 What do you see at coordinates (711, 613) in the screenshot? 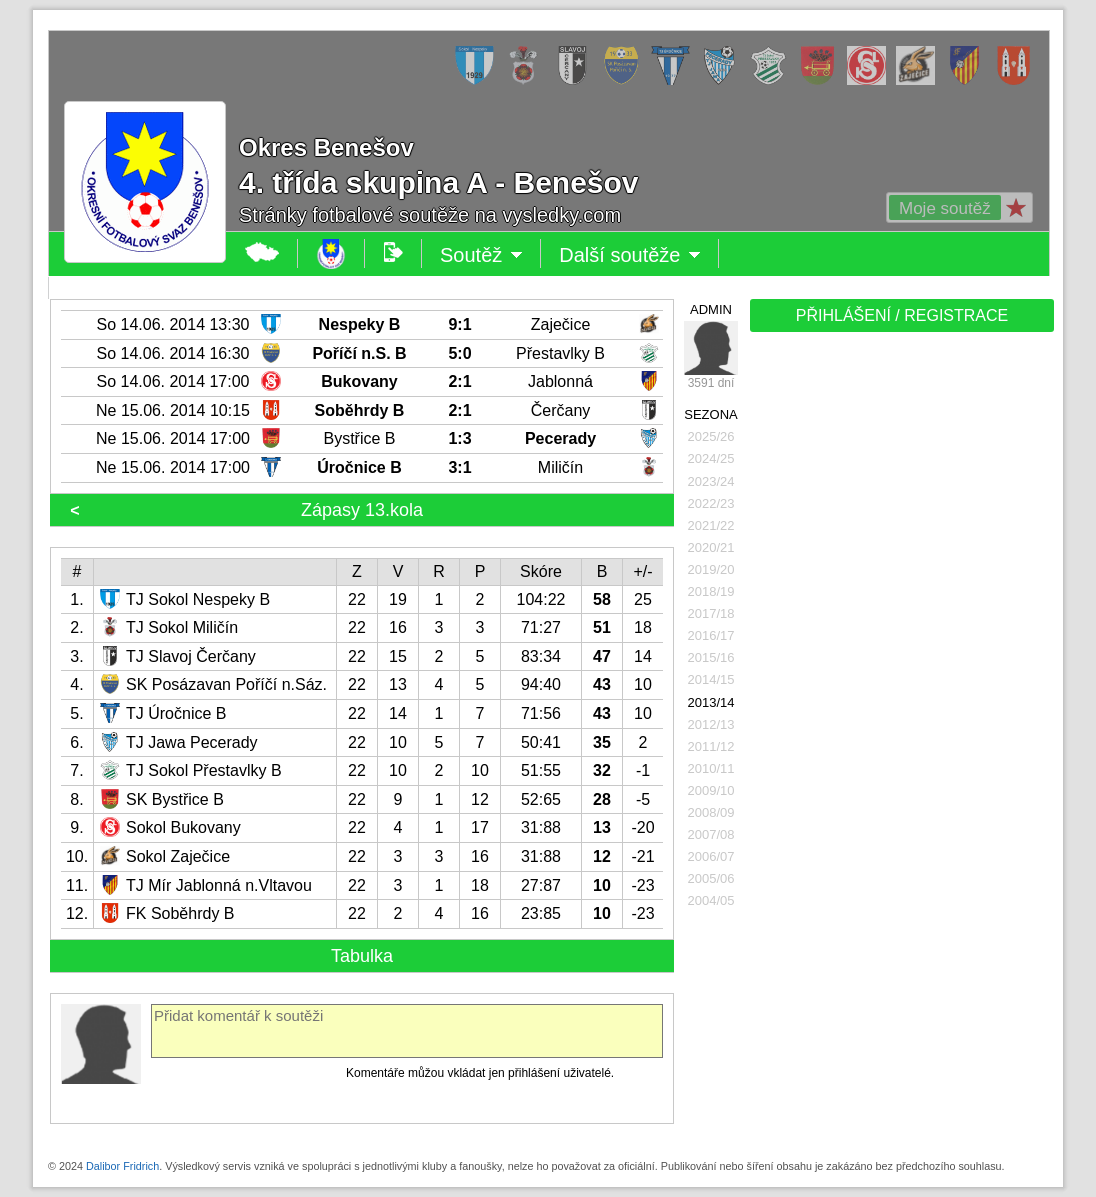
I see `2017/18` at bounding box center [711, 613].